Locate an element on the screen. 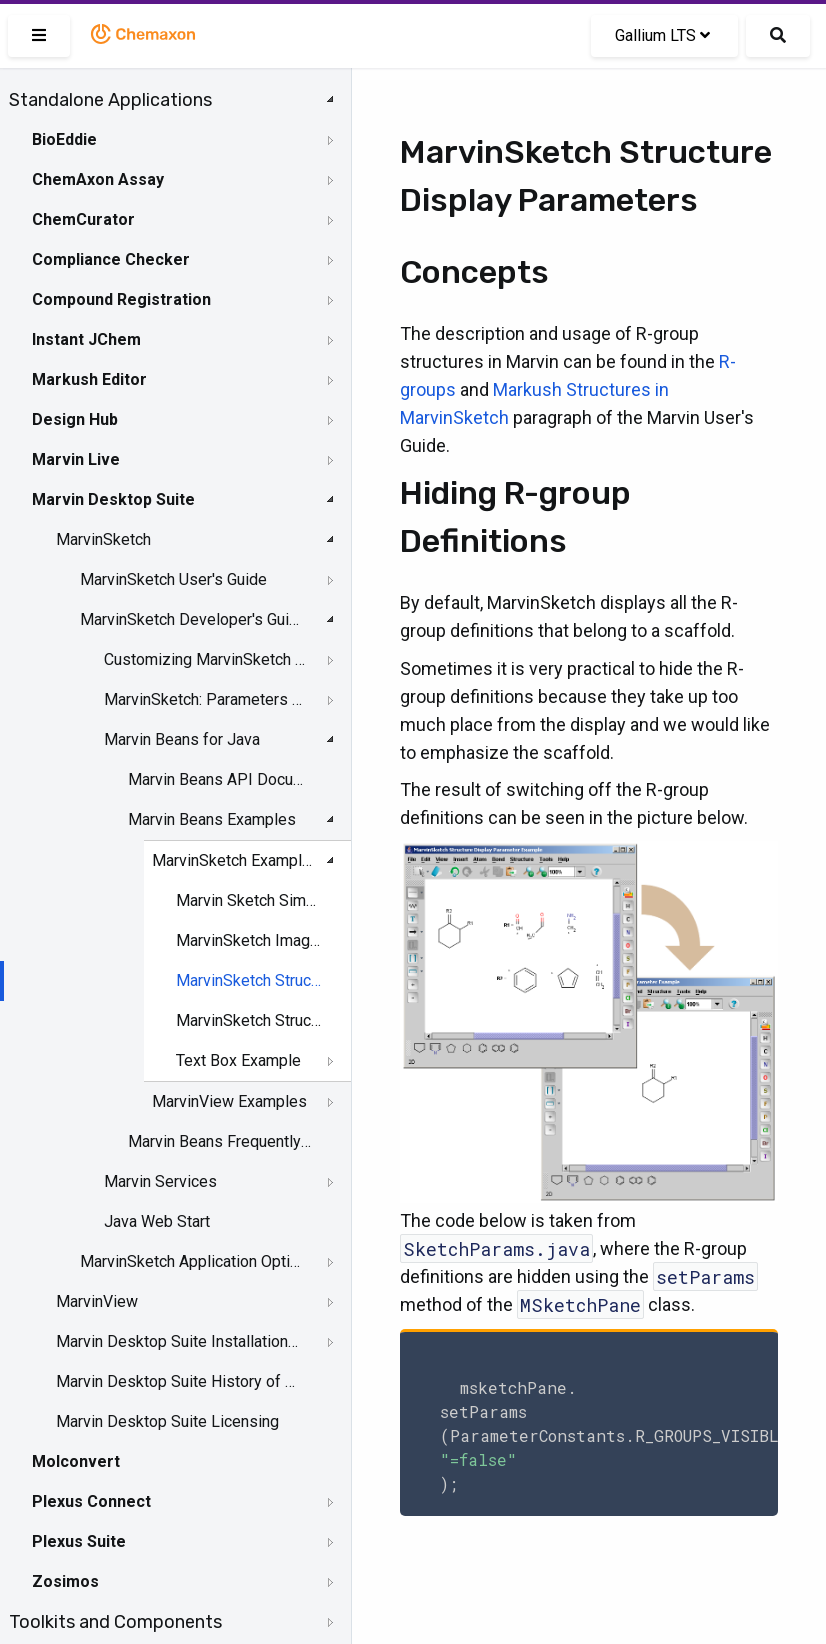 The height and width of the screenshot is (1644, 826). BioEddie is located at coordinates (64, 139).